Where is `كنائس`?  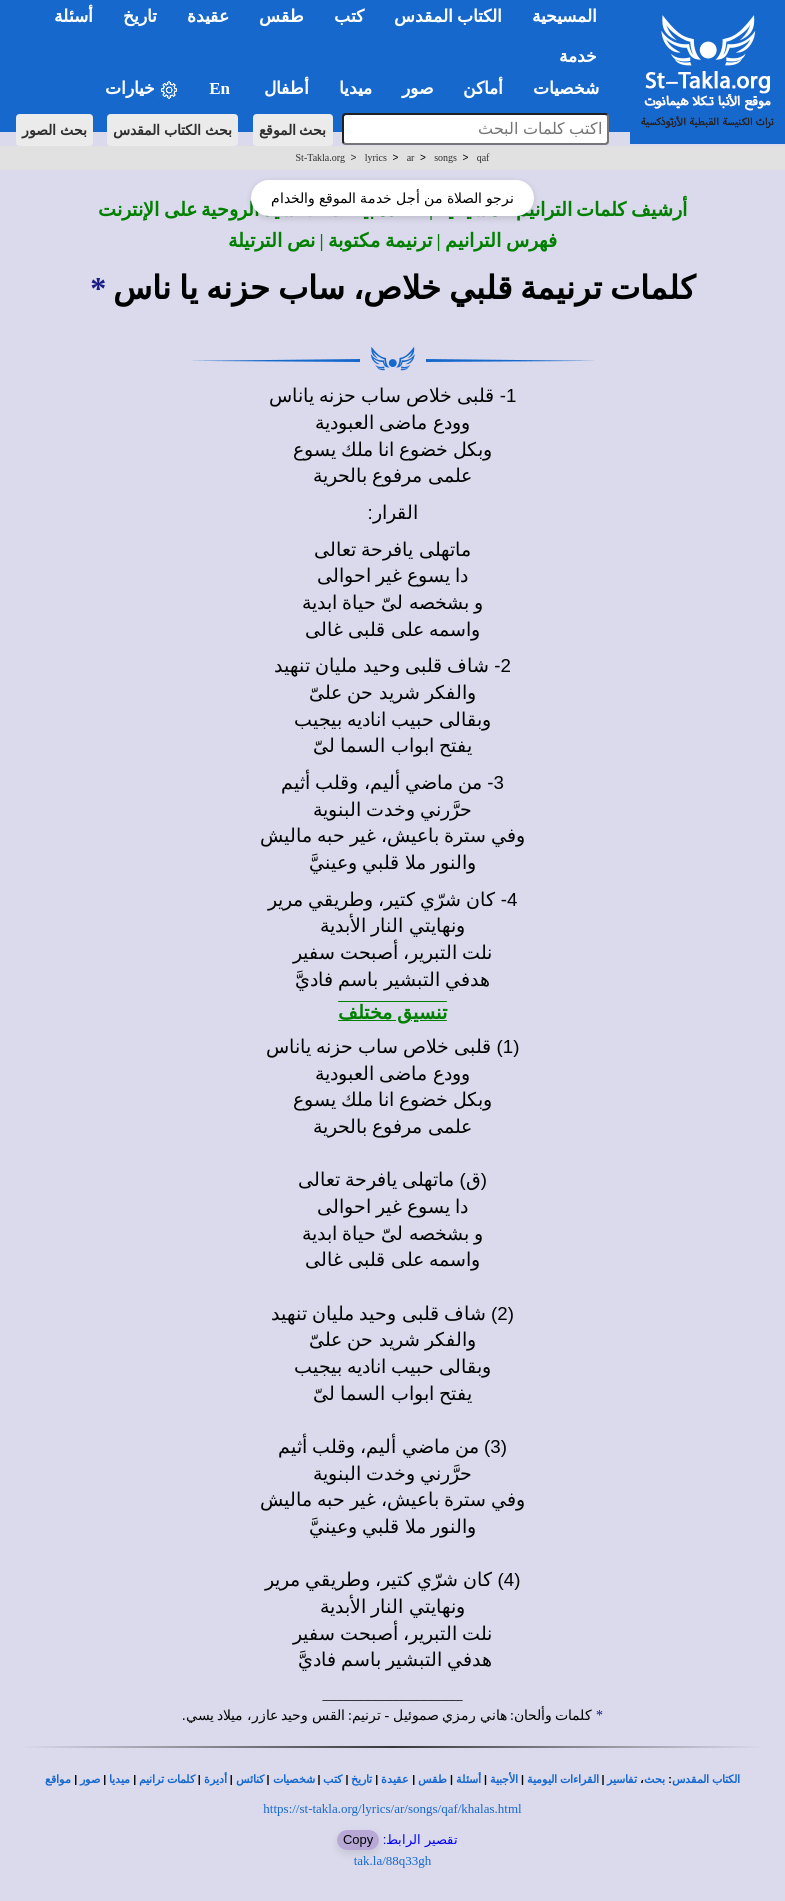 كنائس is located at coordinates (250, 1779).